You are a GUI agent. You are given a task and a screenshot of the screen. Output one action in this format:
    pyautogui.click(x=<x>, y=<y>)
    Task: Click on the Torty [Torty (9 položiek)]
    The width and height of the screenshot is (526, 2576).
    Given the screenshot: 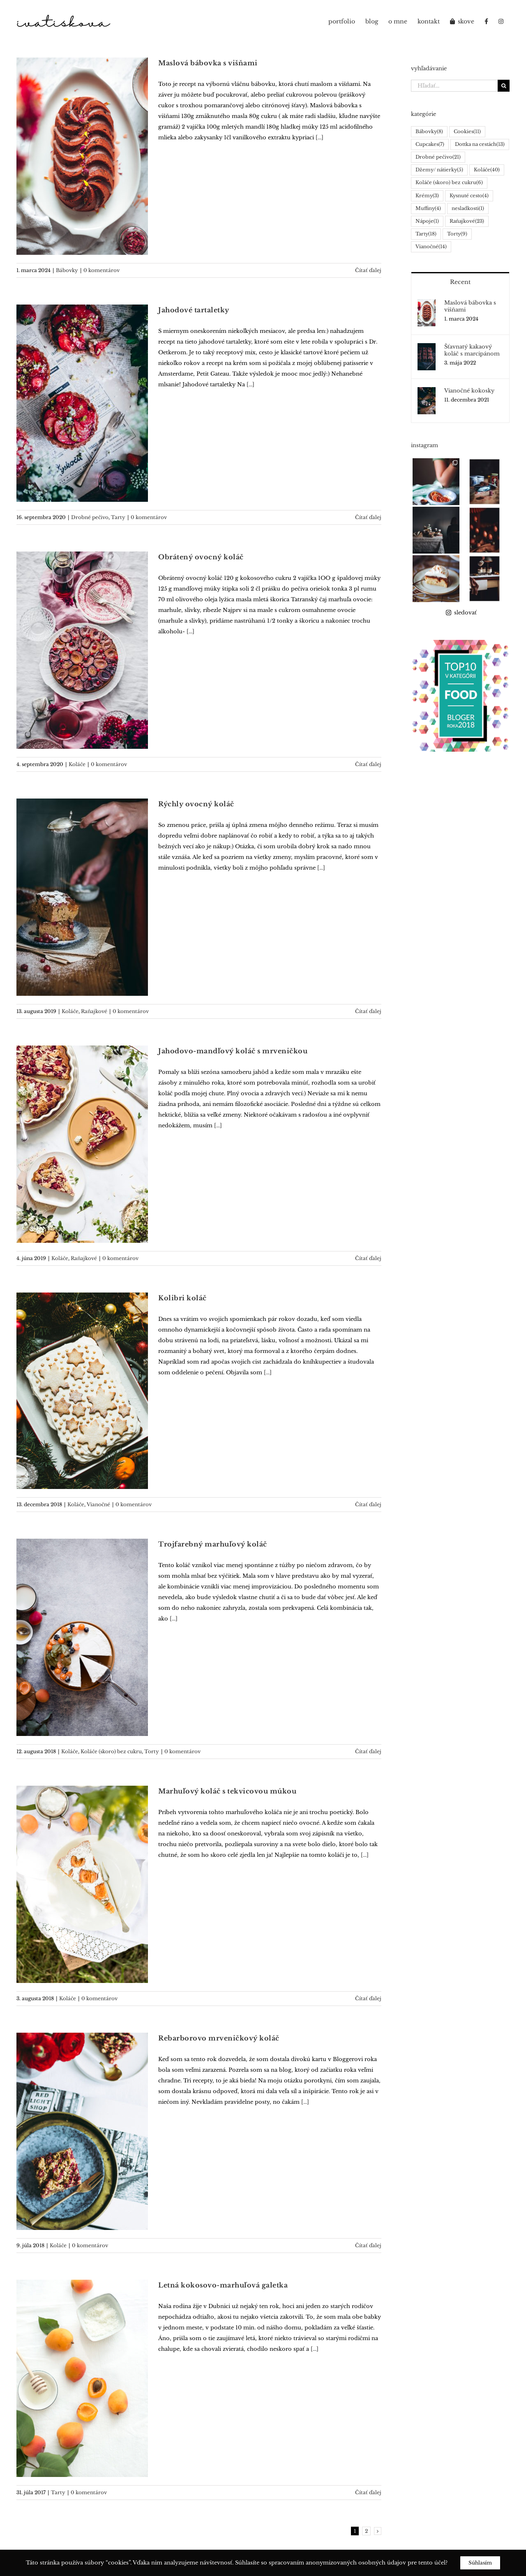 What is the action you would take?
    pyautogui.click(x=457, y=234)
    